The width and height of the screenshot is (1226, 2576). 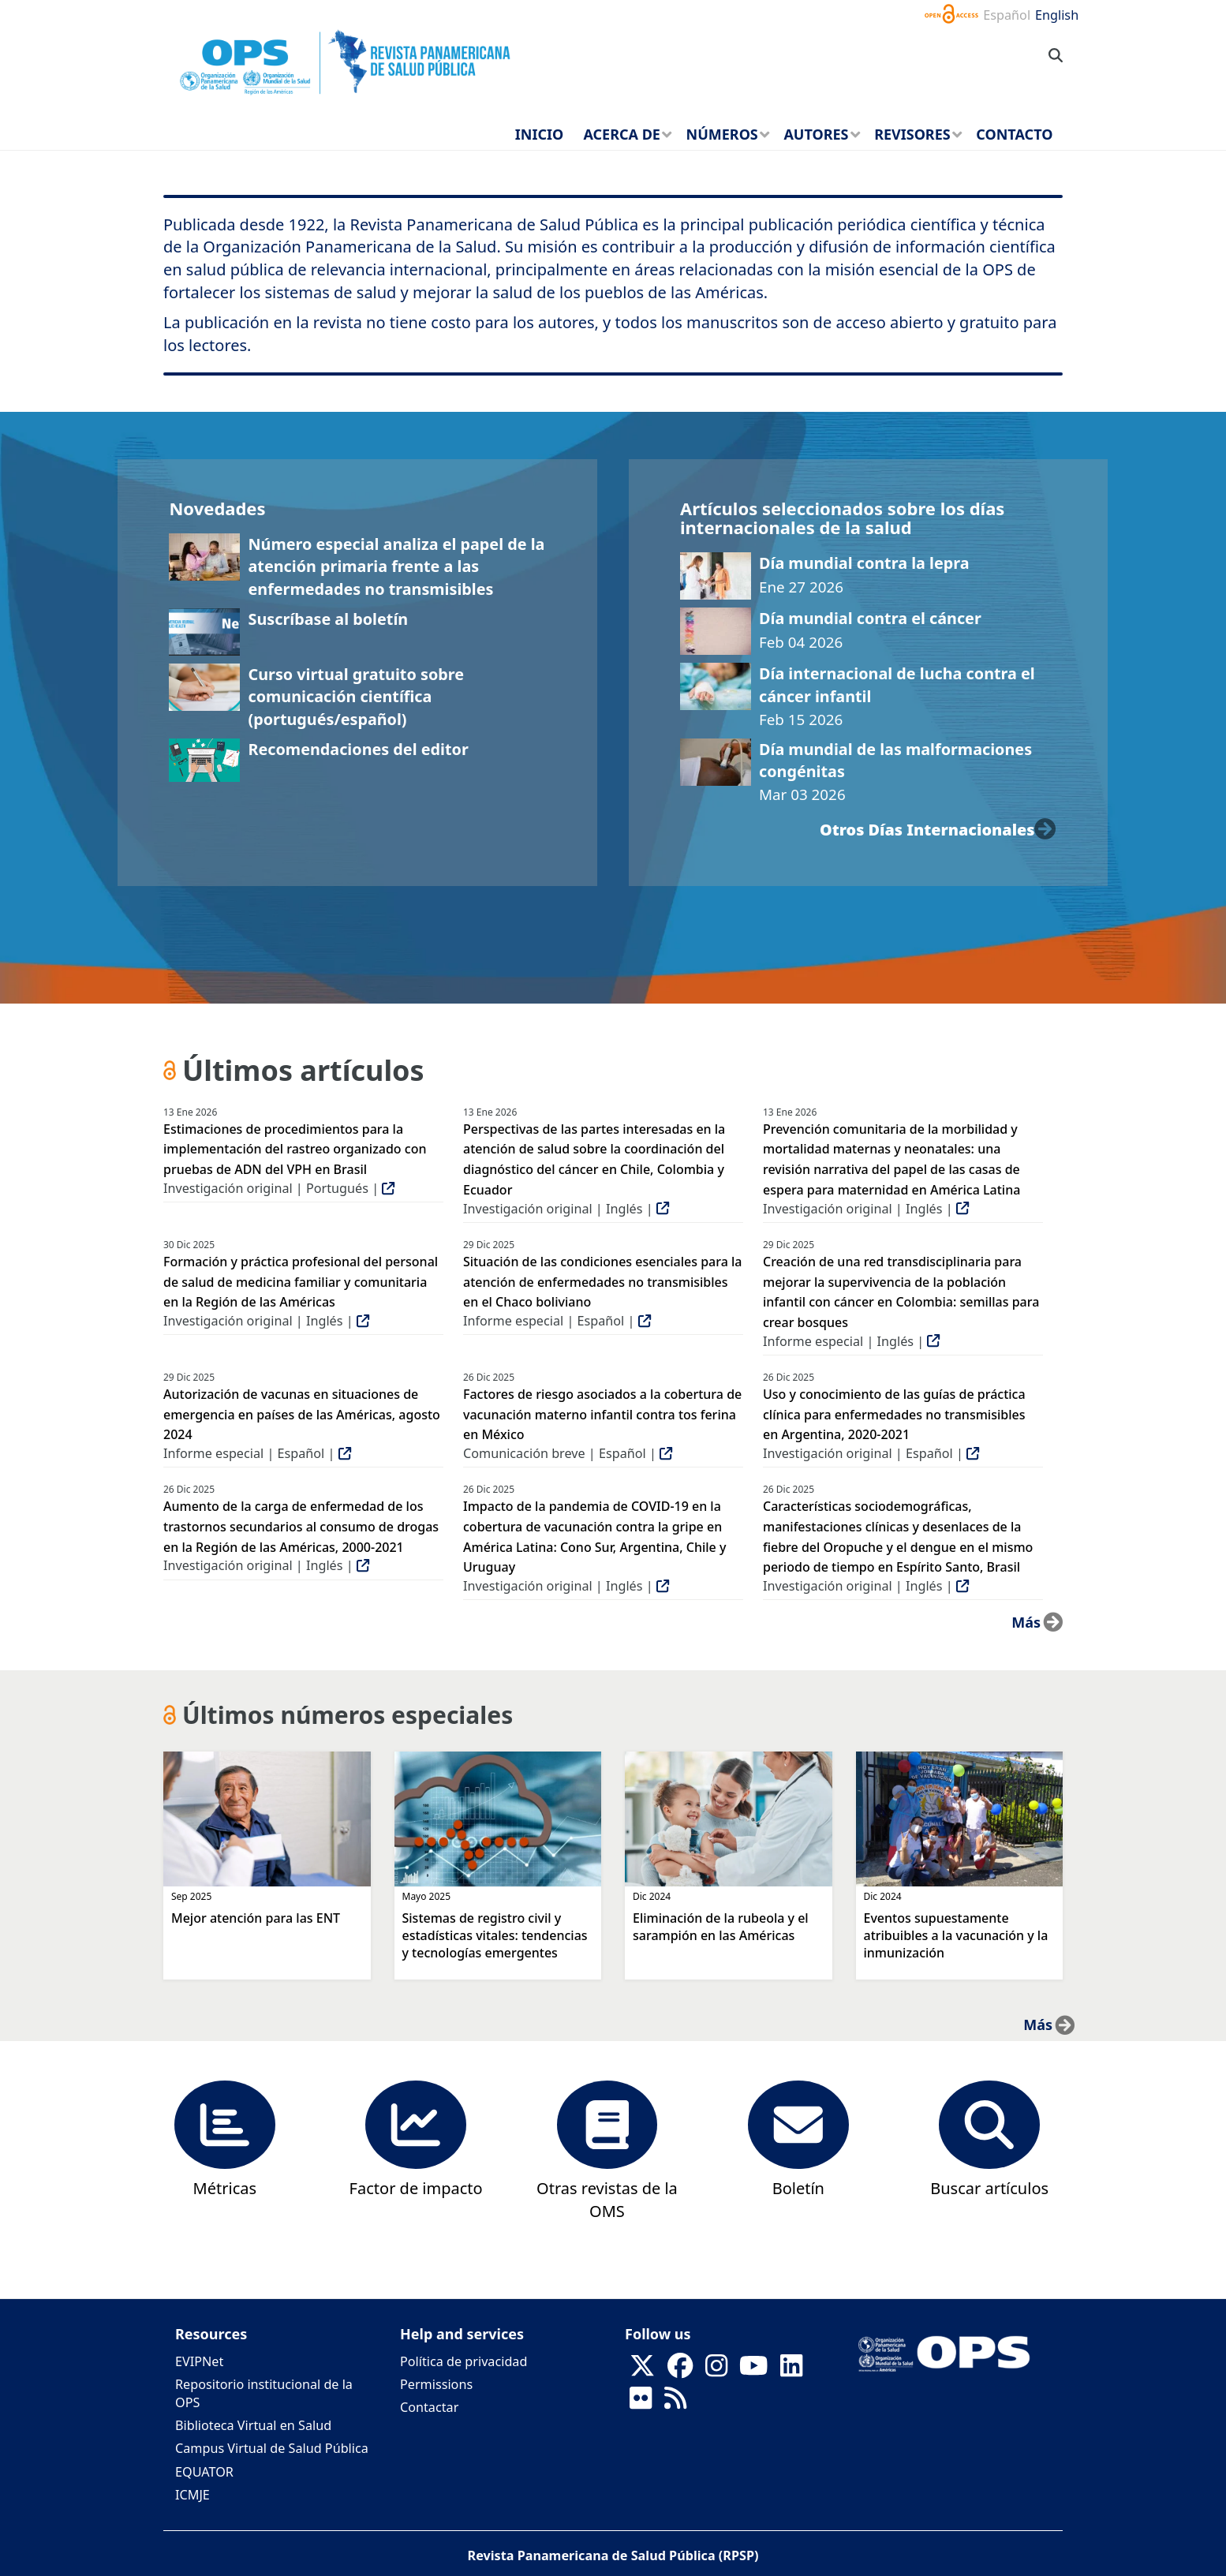 What do you see at coordinates (956, 1935) in the screenshot?
I see `Eventos supuestamente atribuibles a la vacunación y la inmunización` at bounding box center [956, 1935].